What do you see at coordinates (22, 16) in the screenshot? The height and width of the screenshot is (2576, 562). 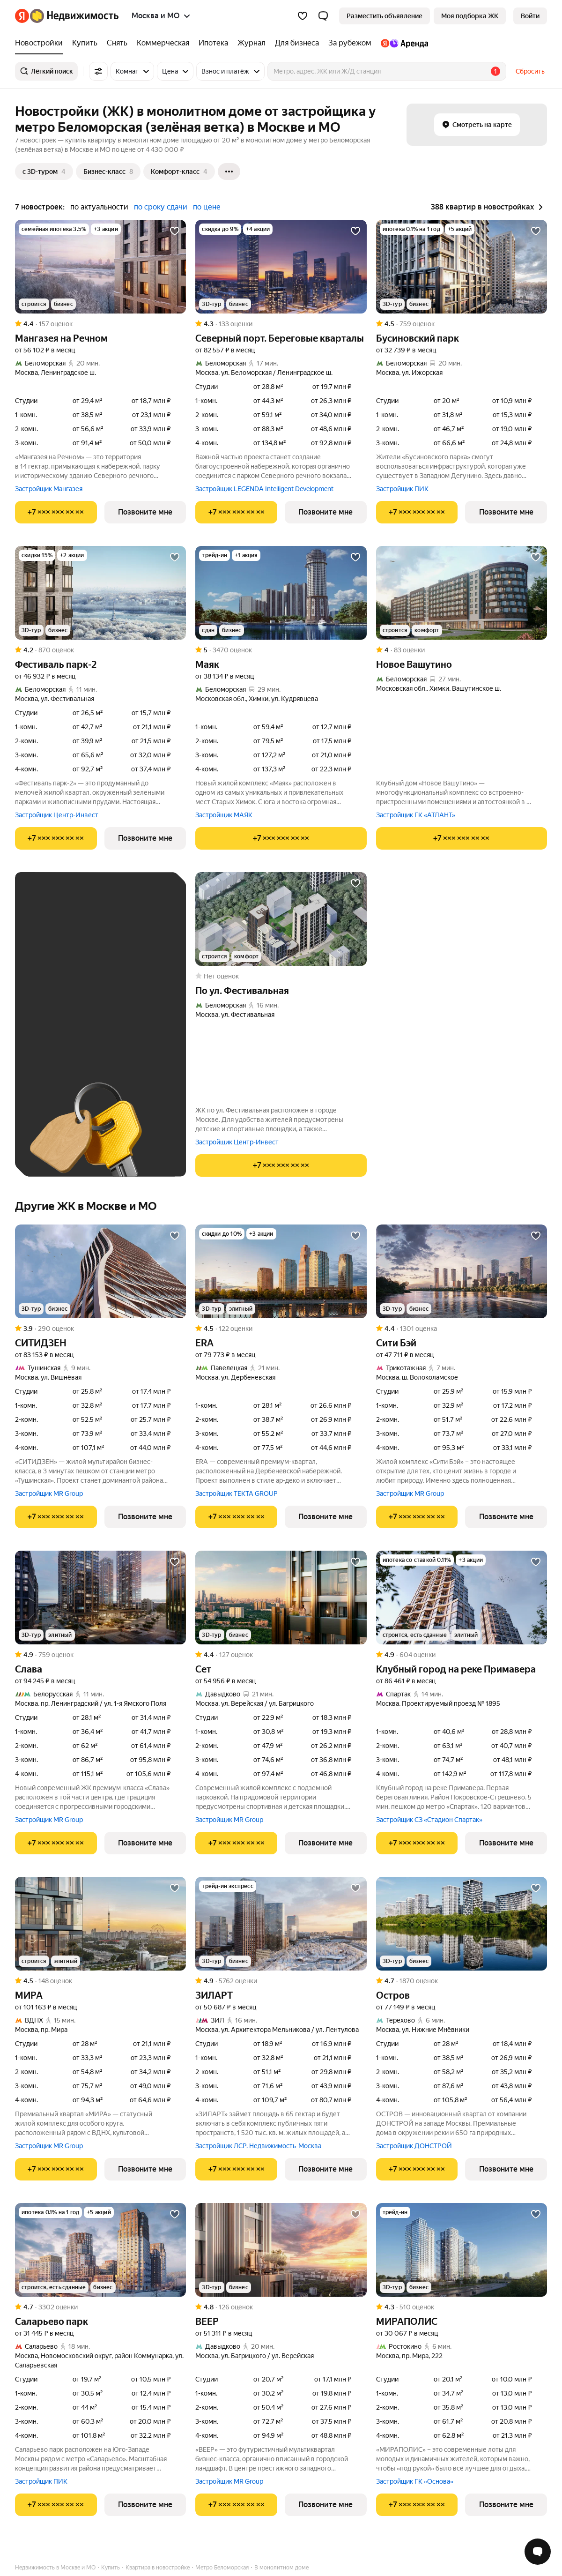 I see `[Яндекс]` at bounding box center [22, 16].